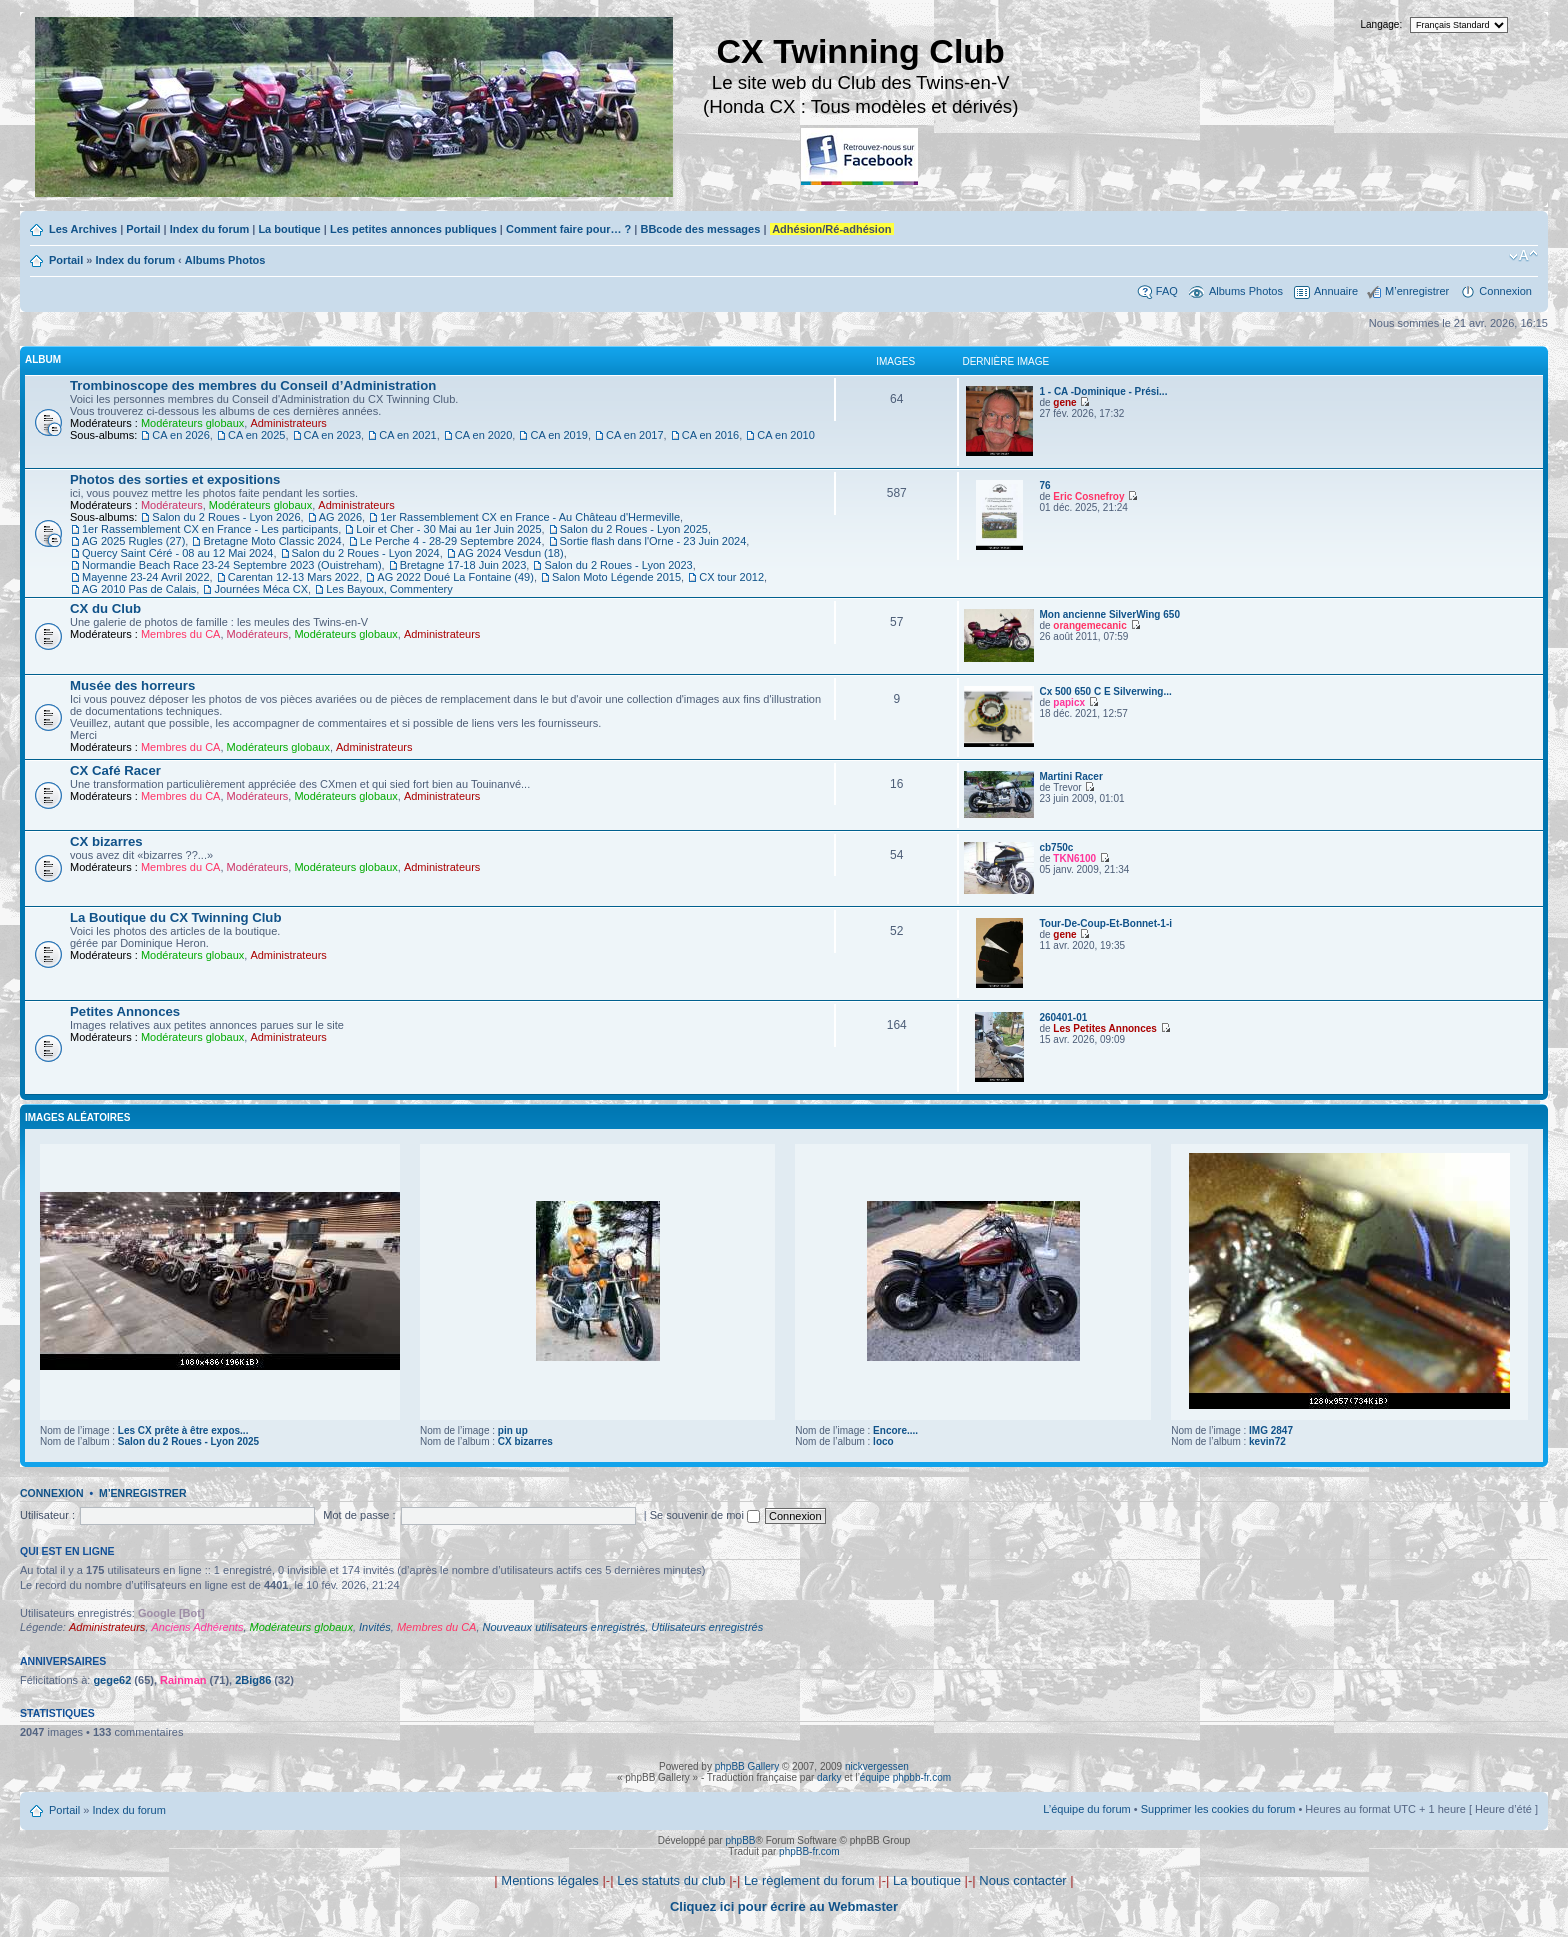  Describe the element at coordinates (829, 1777) in the screenshot. I see `darky` at that location.